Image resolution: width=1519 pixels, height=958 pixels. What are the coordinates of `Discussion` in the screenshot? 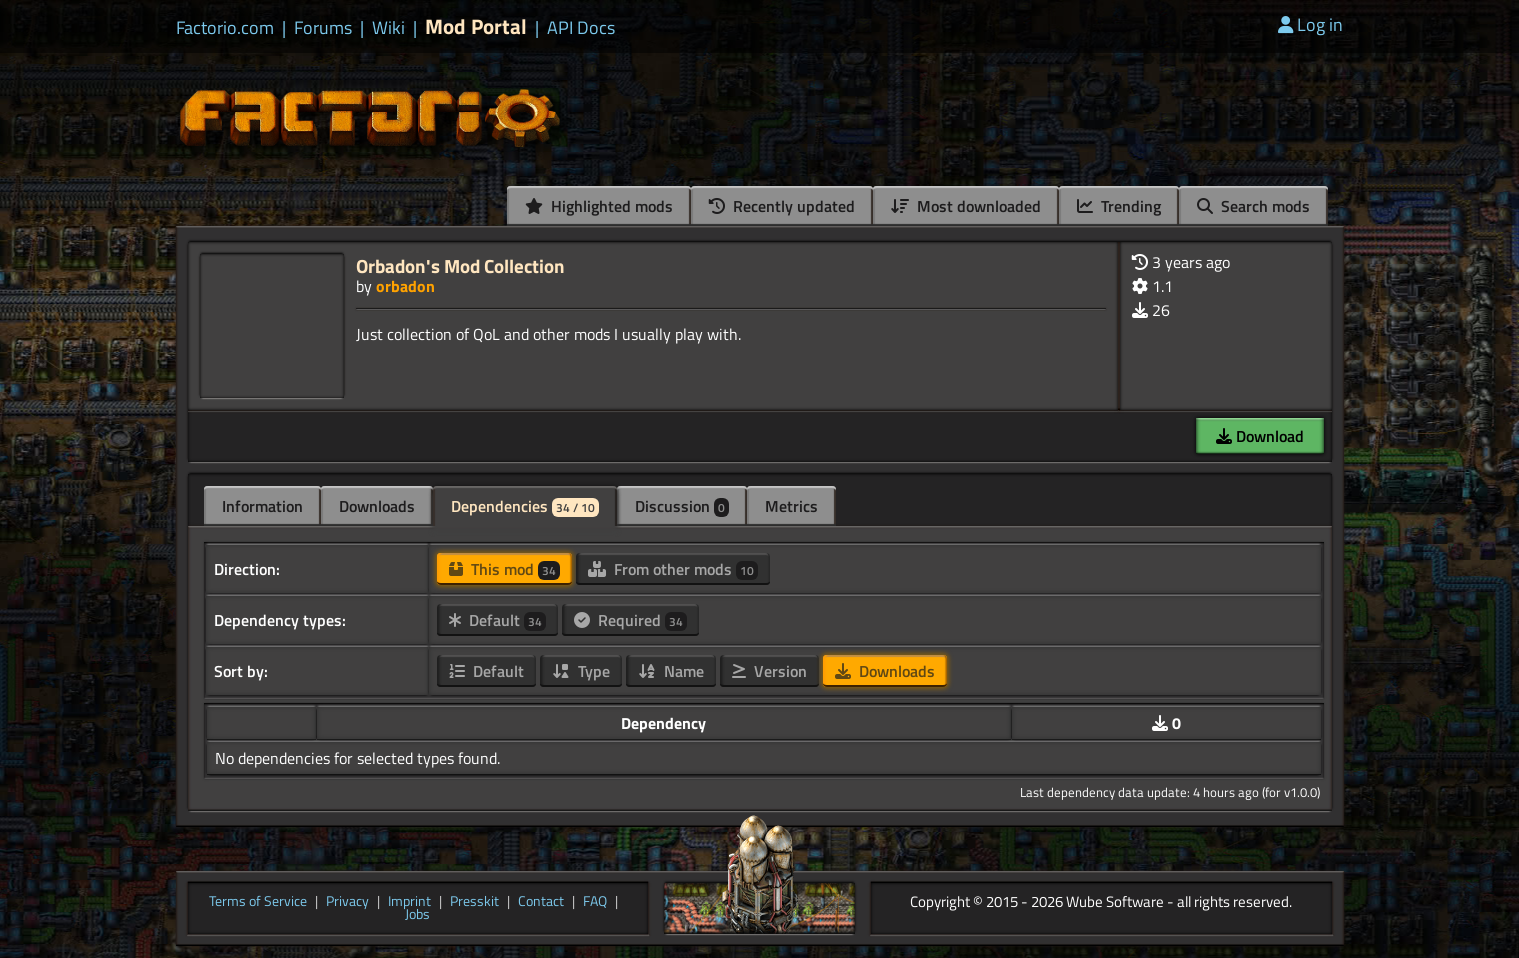 It's located at (682, 506).